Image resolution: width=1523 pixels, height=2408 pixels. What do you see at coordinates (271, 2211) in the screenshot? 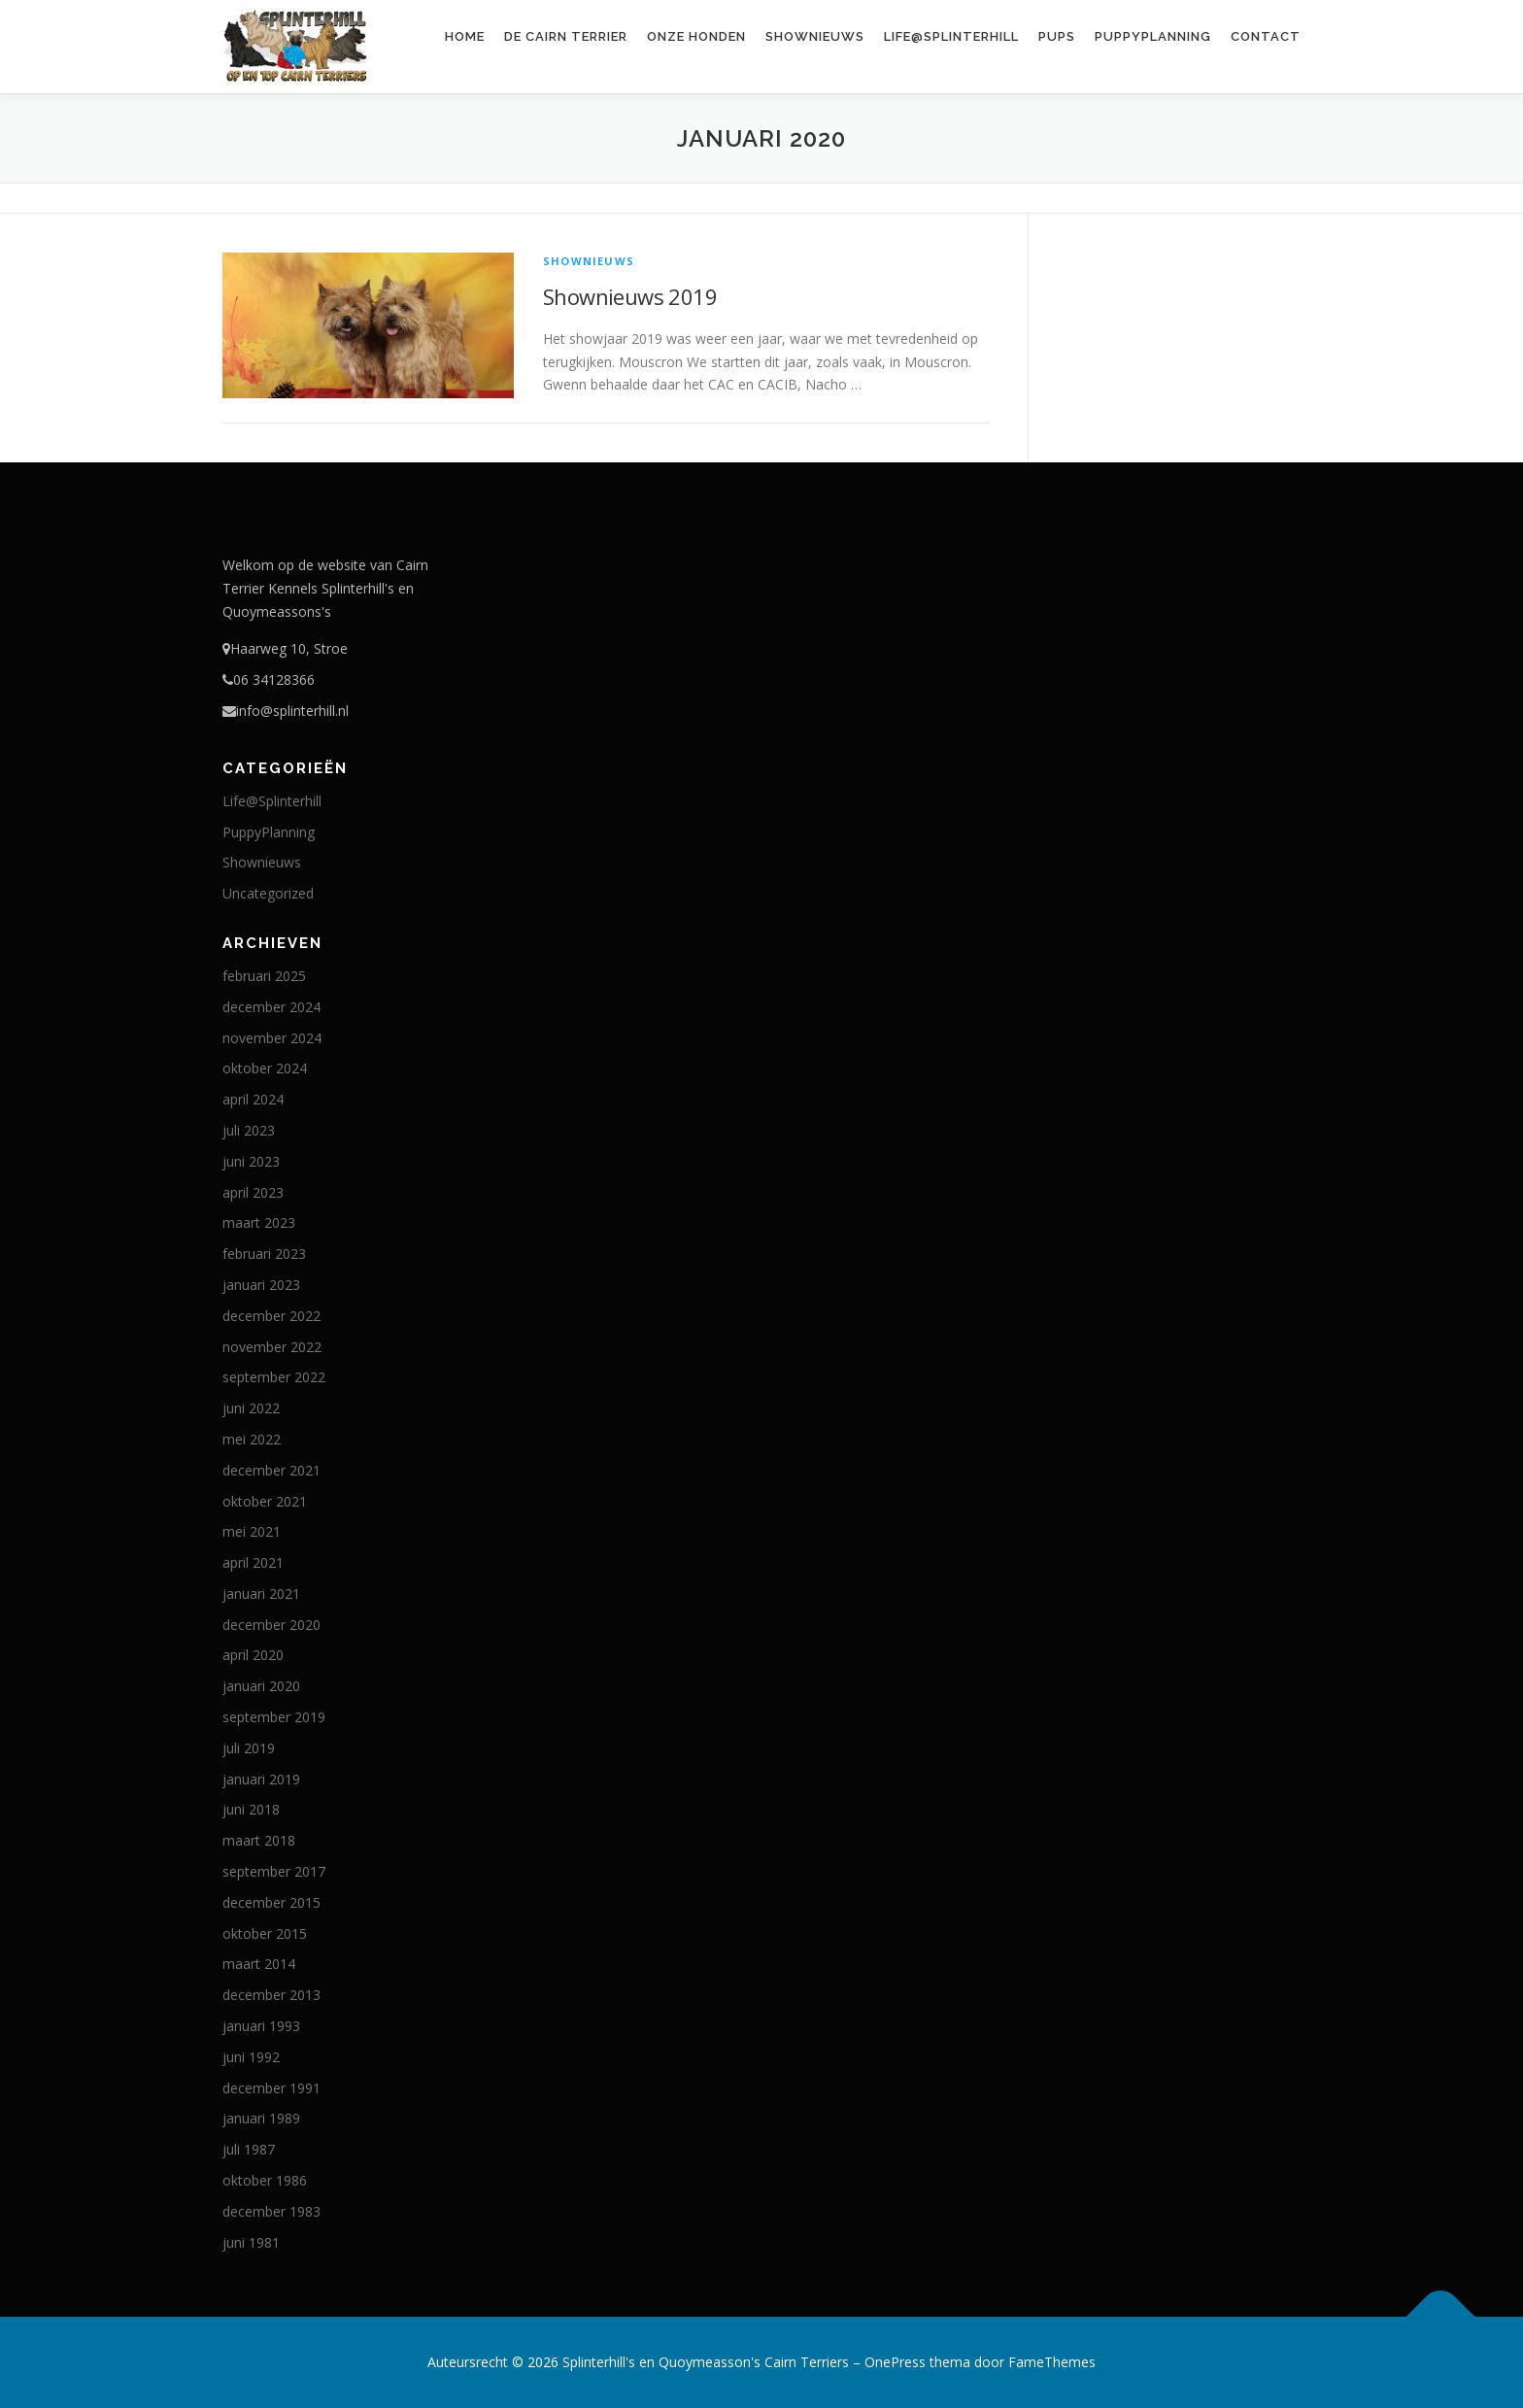
I see `december 1983` at bounding box center [271, 2211].